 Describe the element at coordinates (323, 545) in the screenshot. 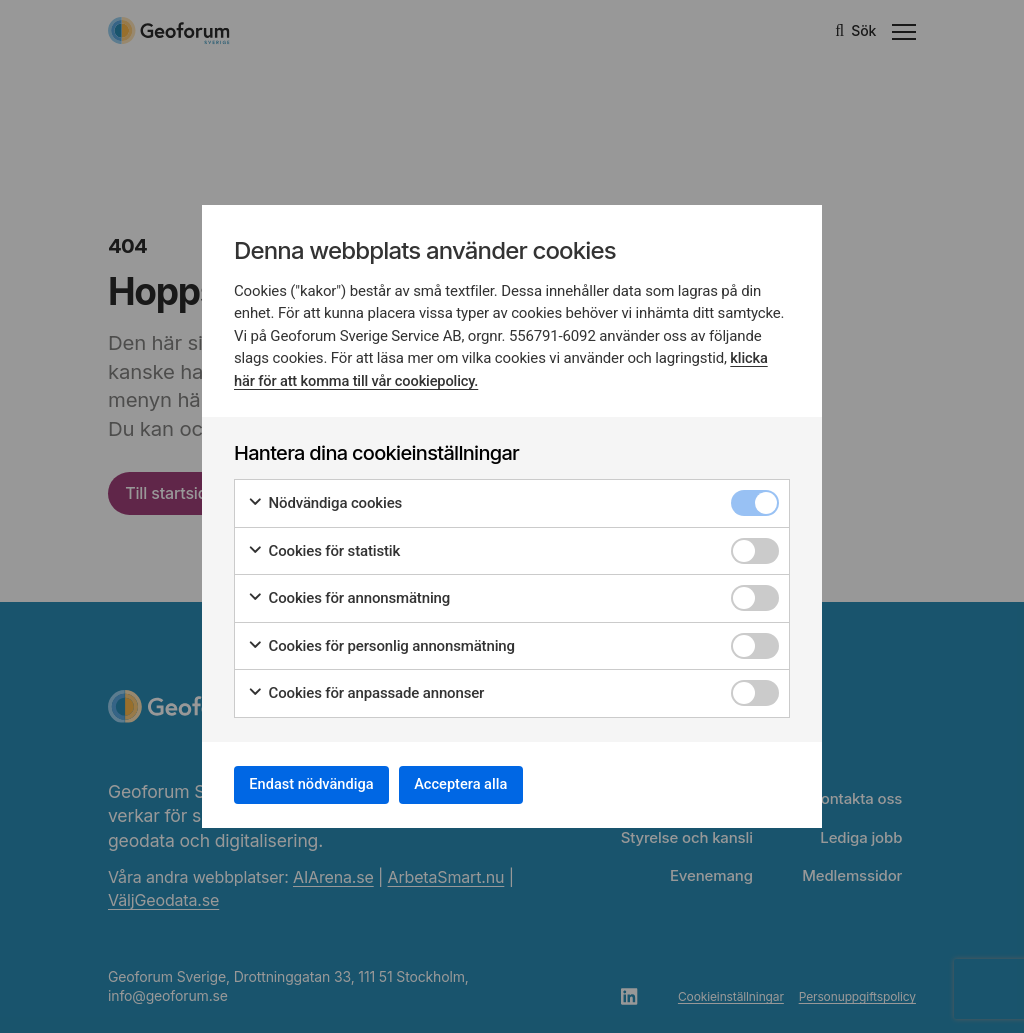

I see `Cookies för statistik` at that location.